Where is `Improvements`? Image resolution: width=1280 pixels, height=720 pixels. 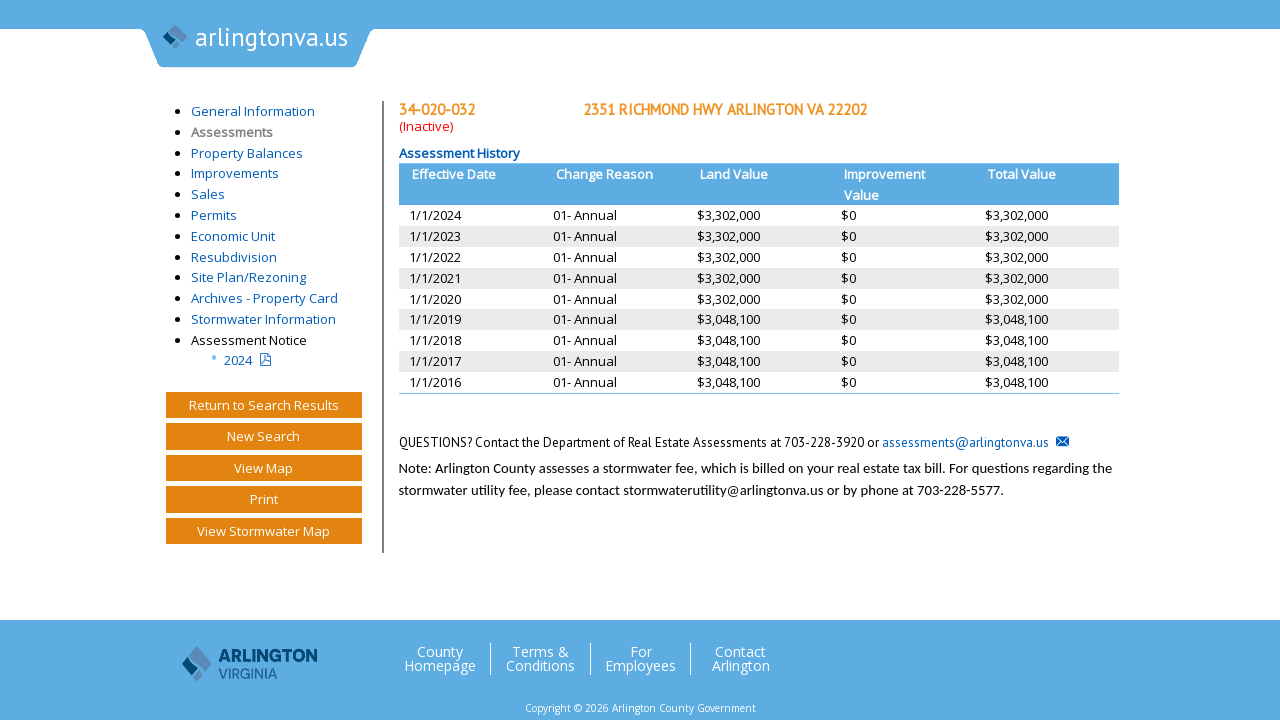
Improvements is located at coordinates (235, 173).